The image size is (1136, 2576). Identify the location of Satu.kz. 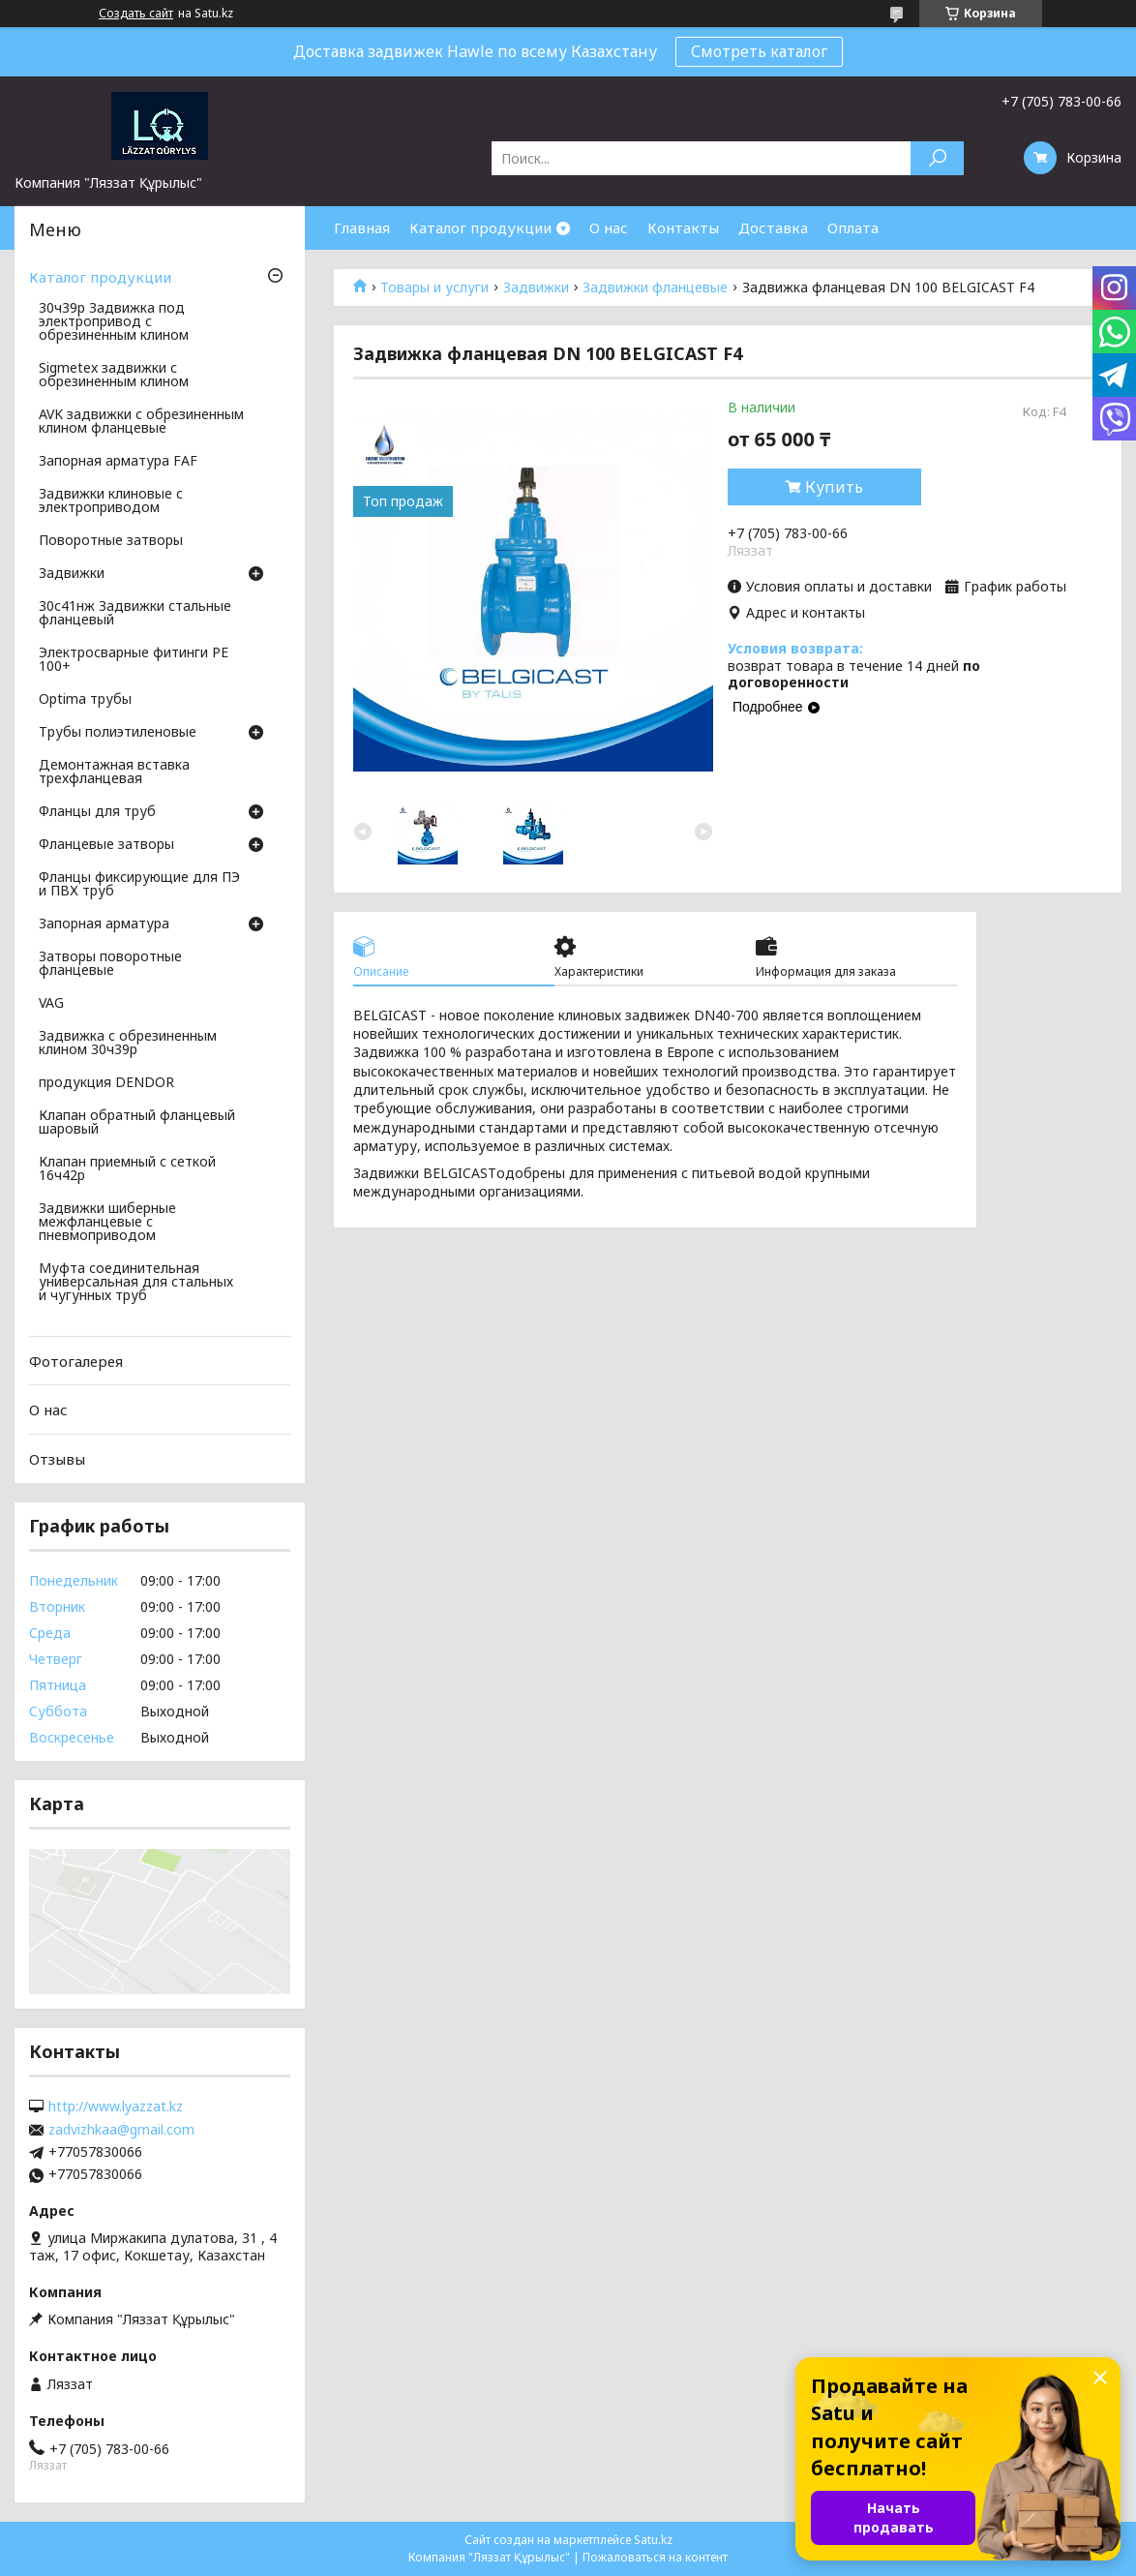
(653, 2539).